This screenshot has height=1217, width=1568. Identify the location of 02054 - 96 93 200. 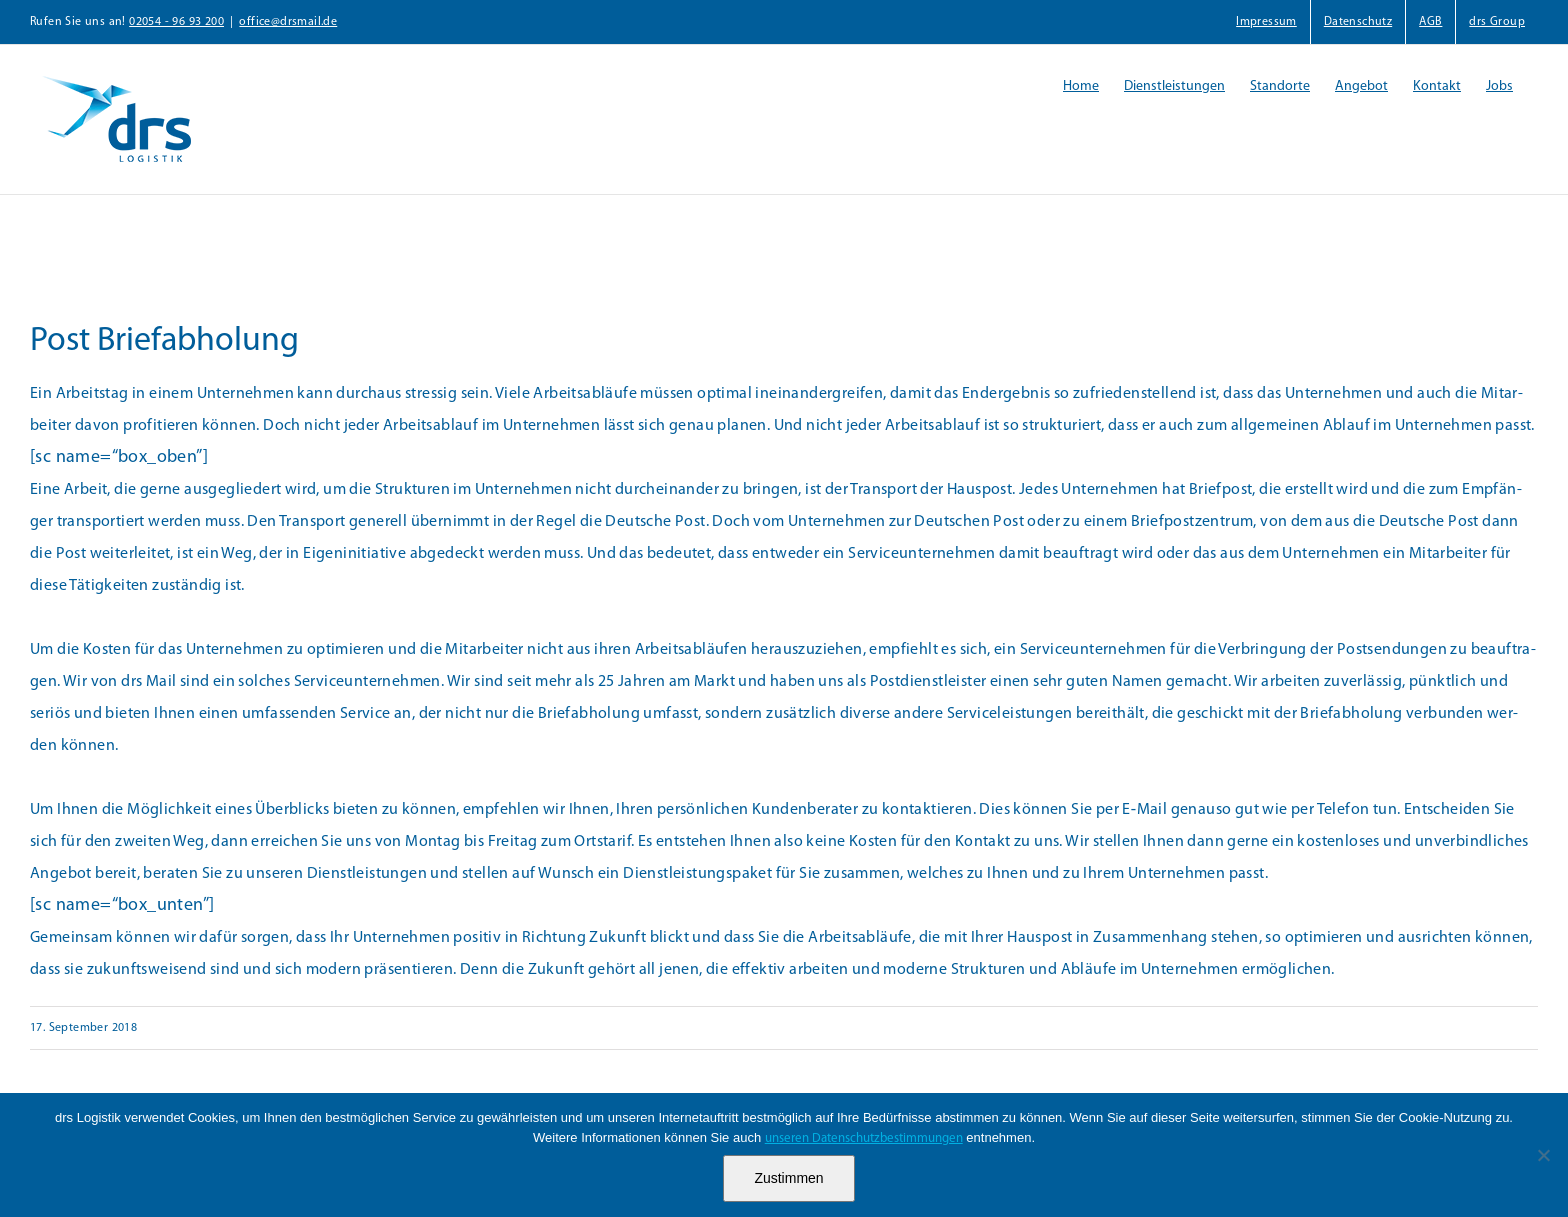
(176, 22).